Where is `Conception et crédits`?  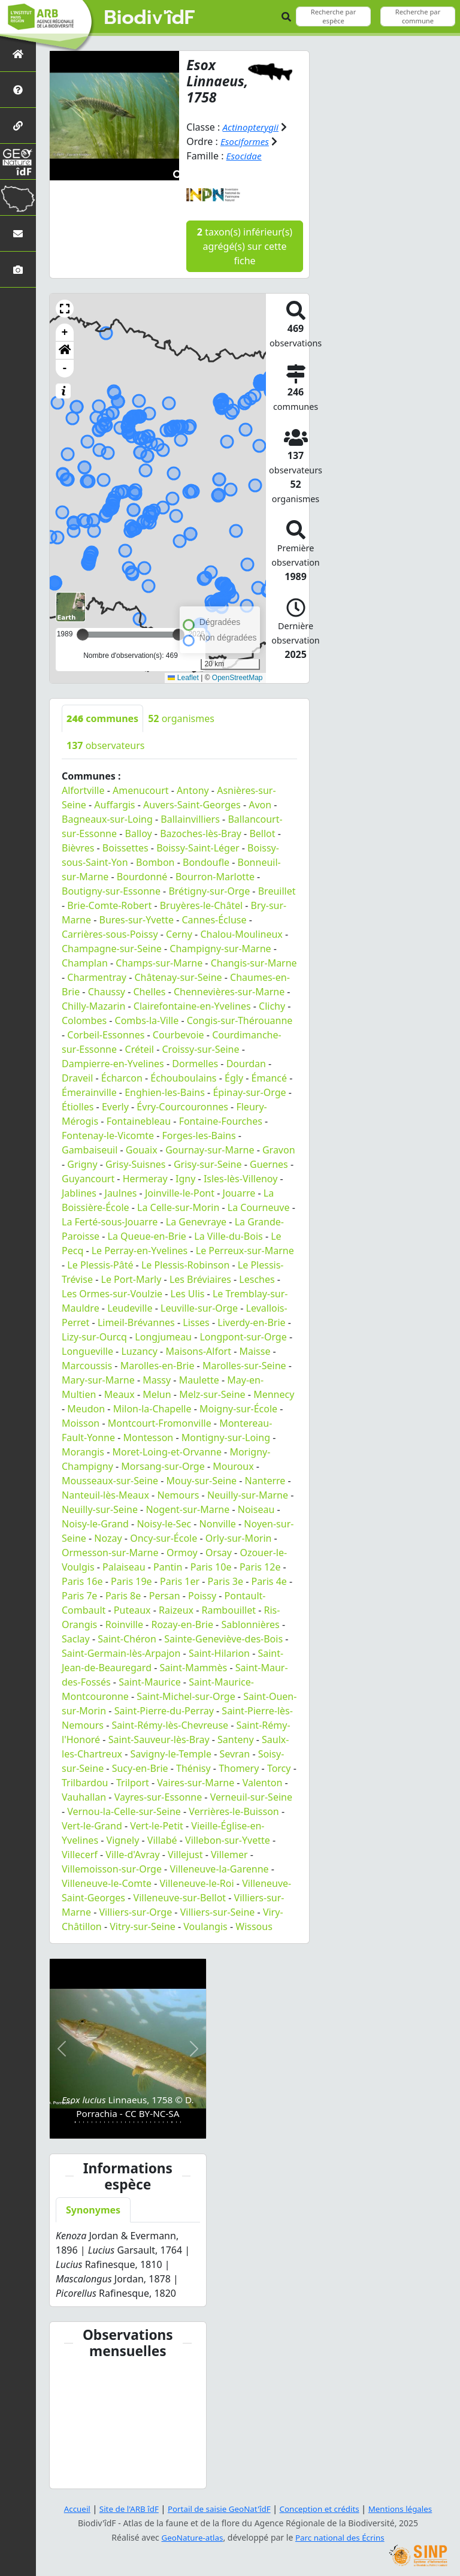 Conception et crédits is located at coordinates (322, 2508).